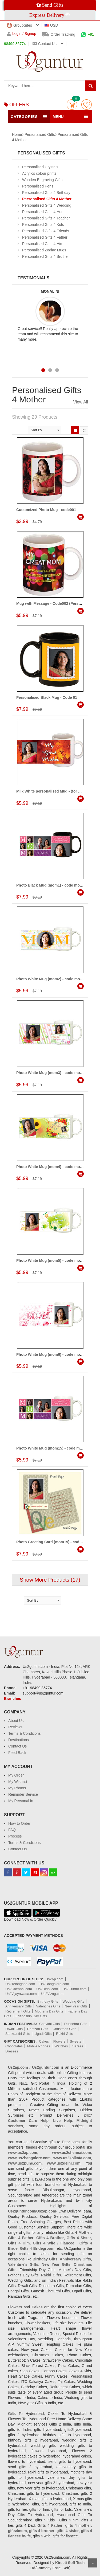 The height and width of the screenshot is (2576, 100). What do you see at coordinates (42, 2034) in the screenshot?
I see `Ugadi Gifts` at bounding box center [42, 2034].